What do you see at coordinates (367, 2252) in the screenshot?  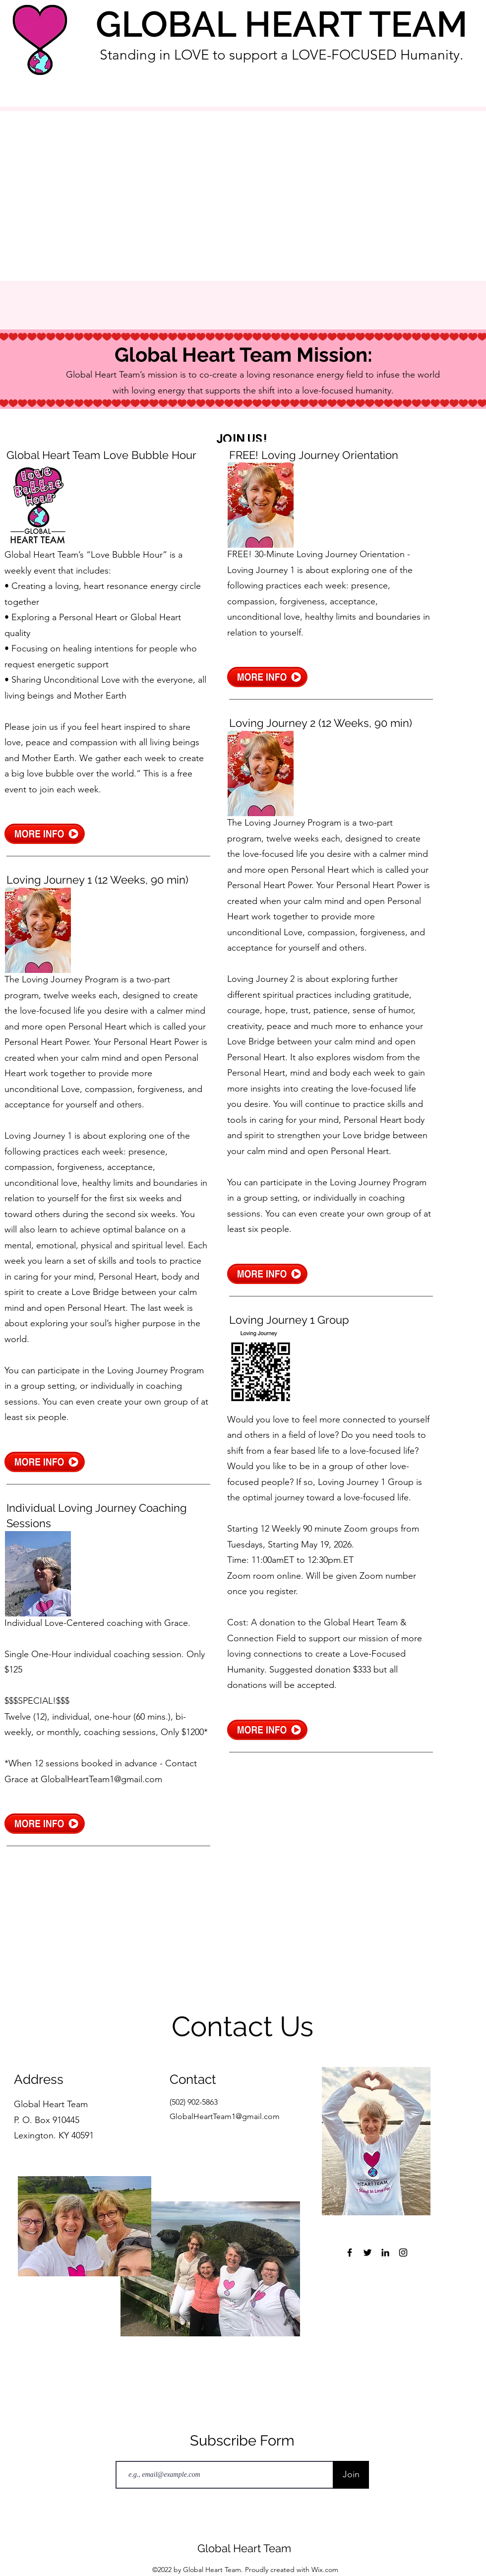 I see `[Twitter]` at bounding box center [367, 2252].